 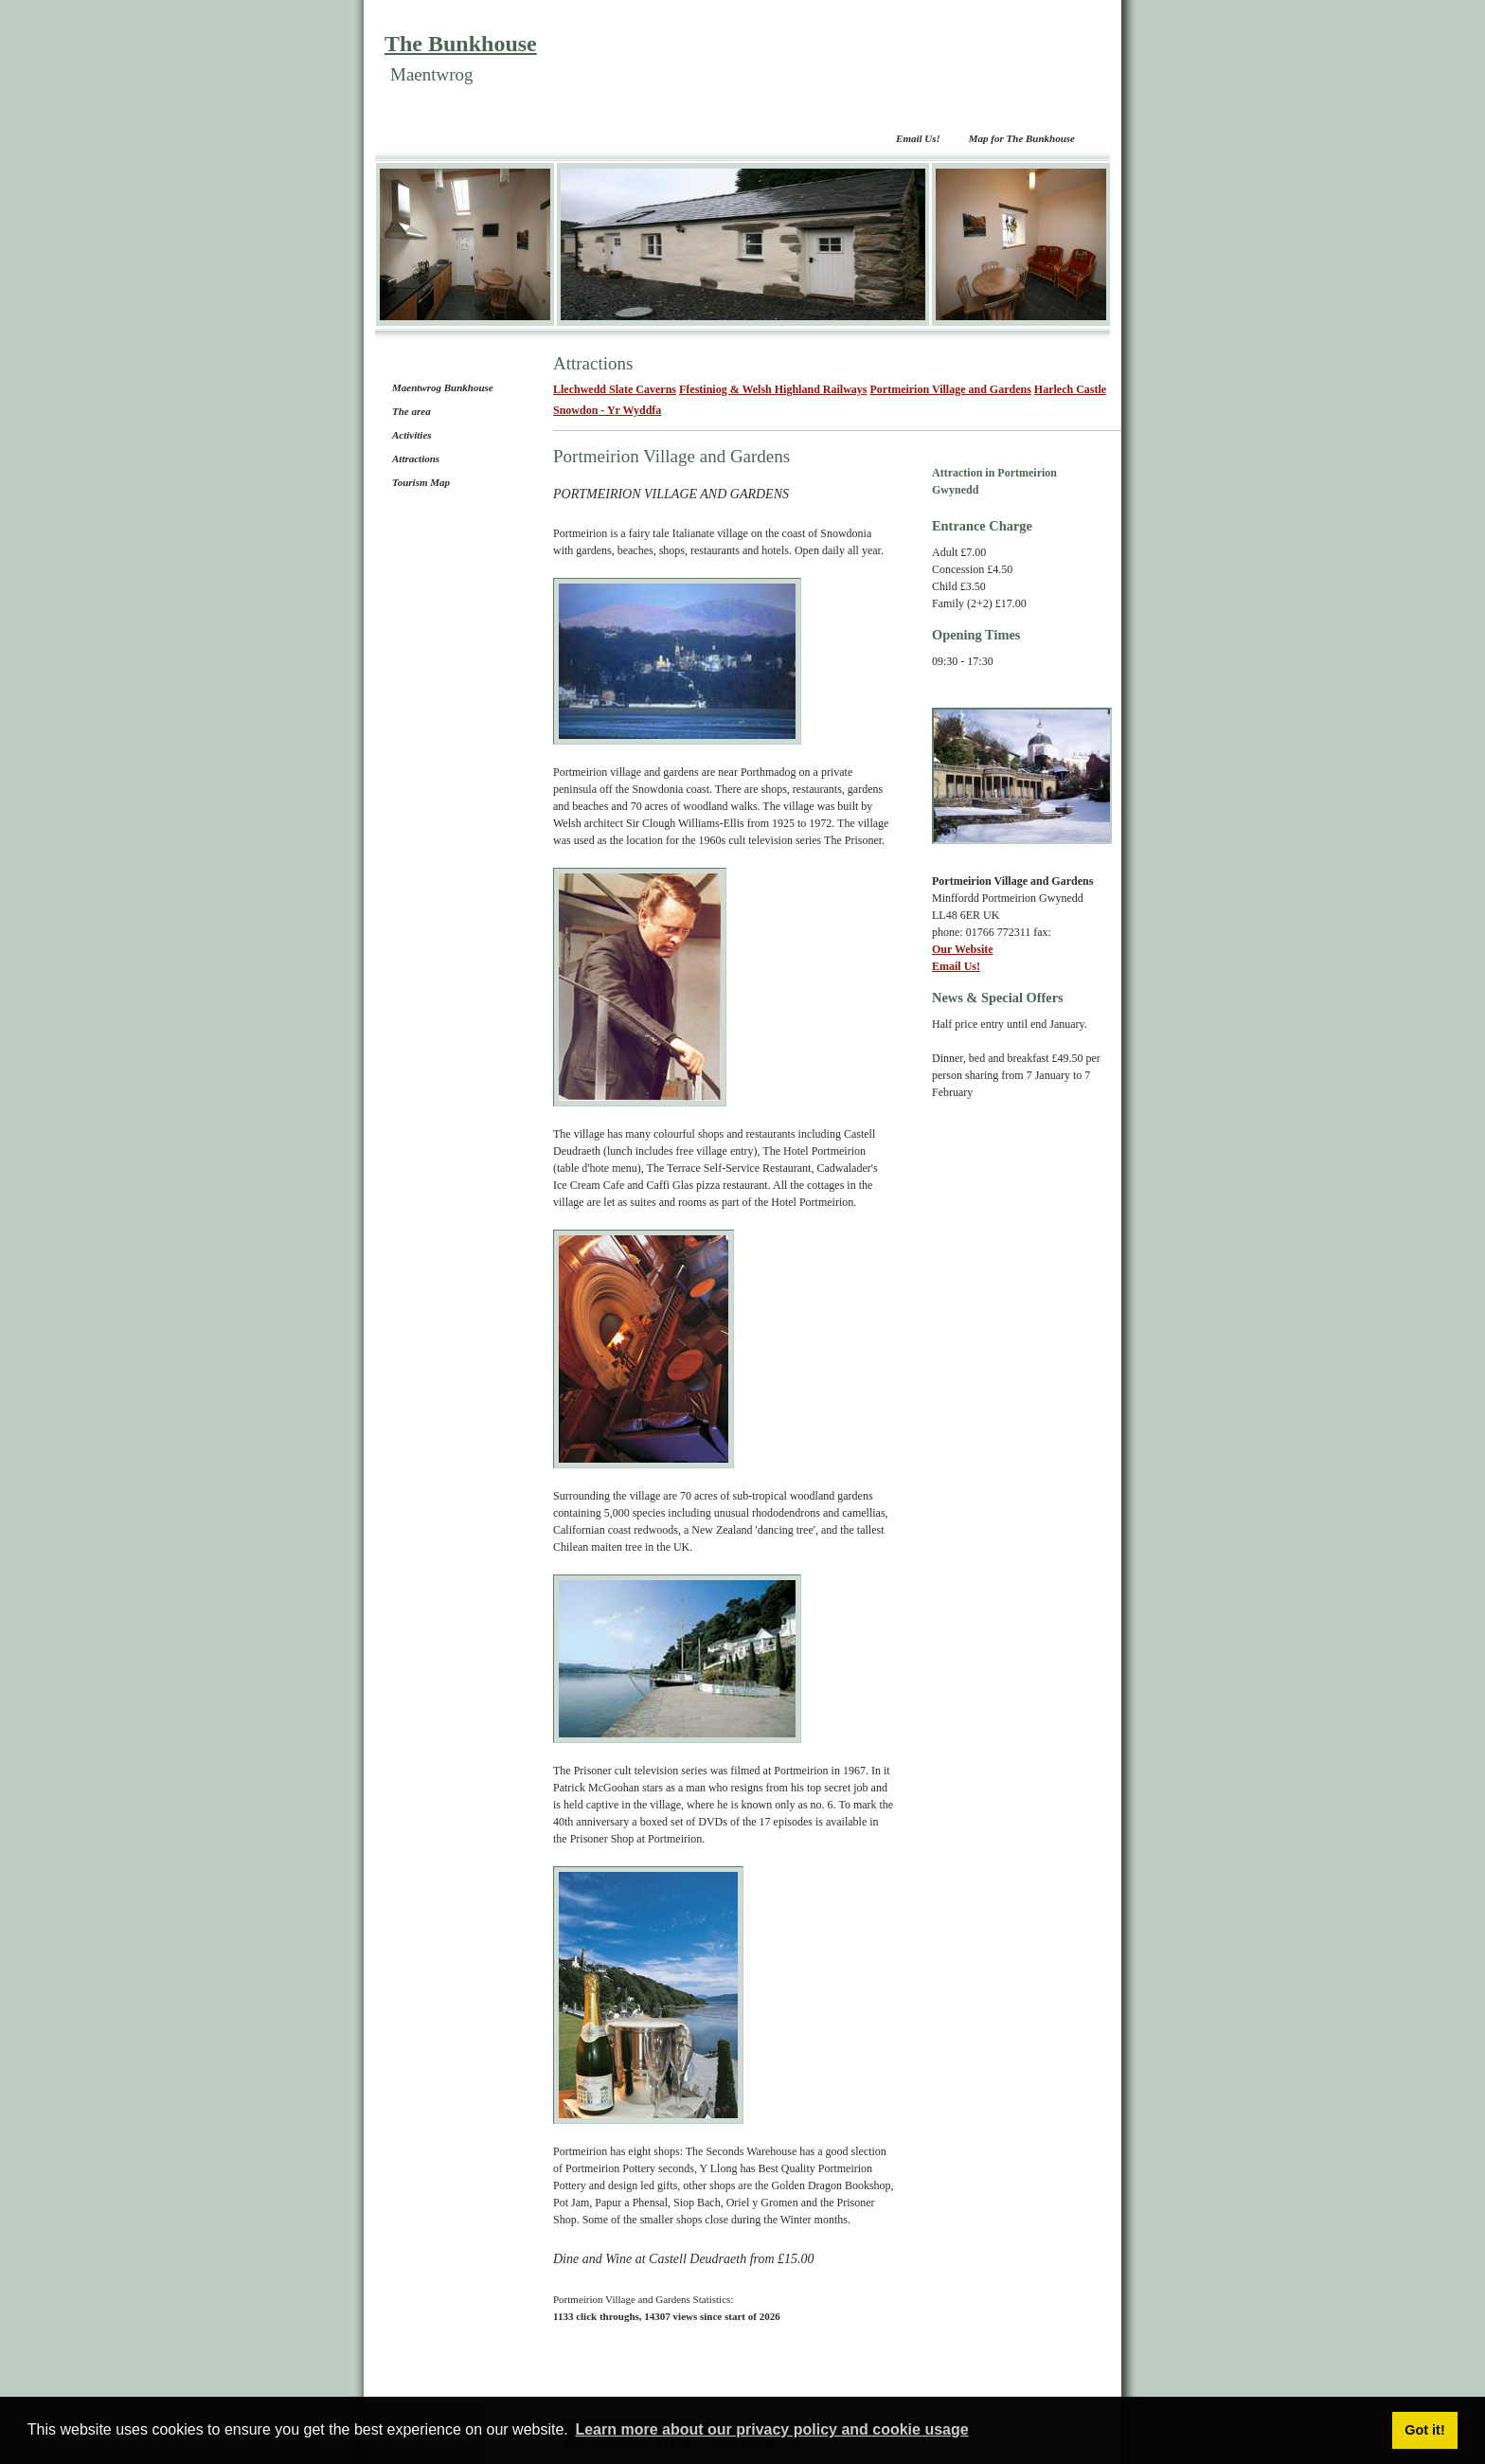 I want to click on Learn more about our privacy policy and cookie usage [button], so click(x=771, y=2429).